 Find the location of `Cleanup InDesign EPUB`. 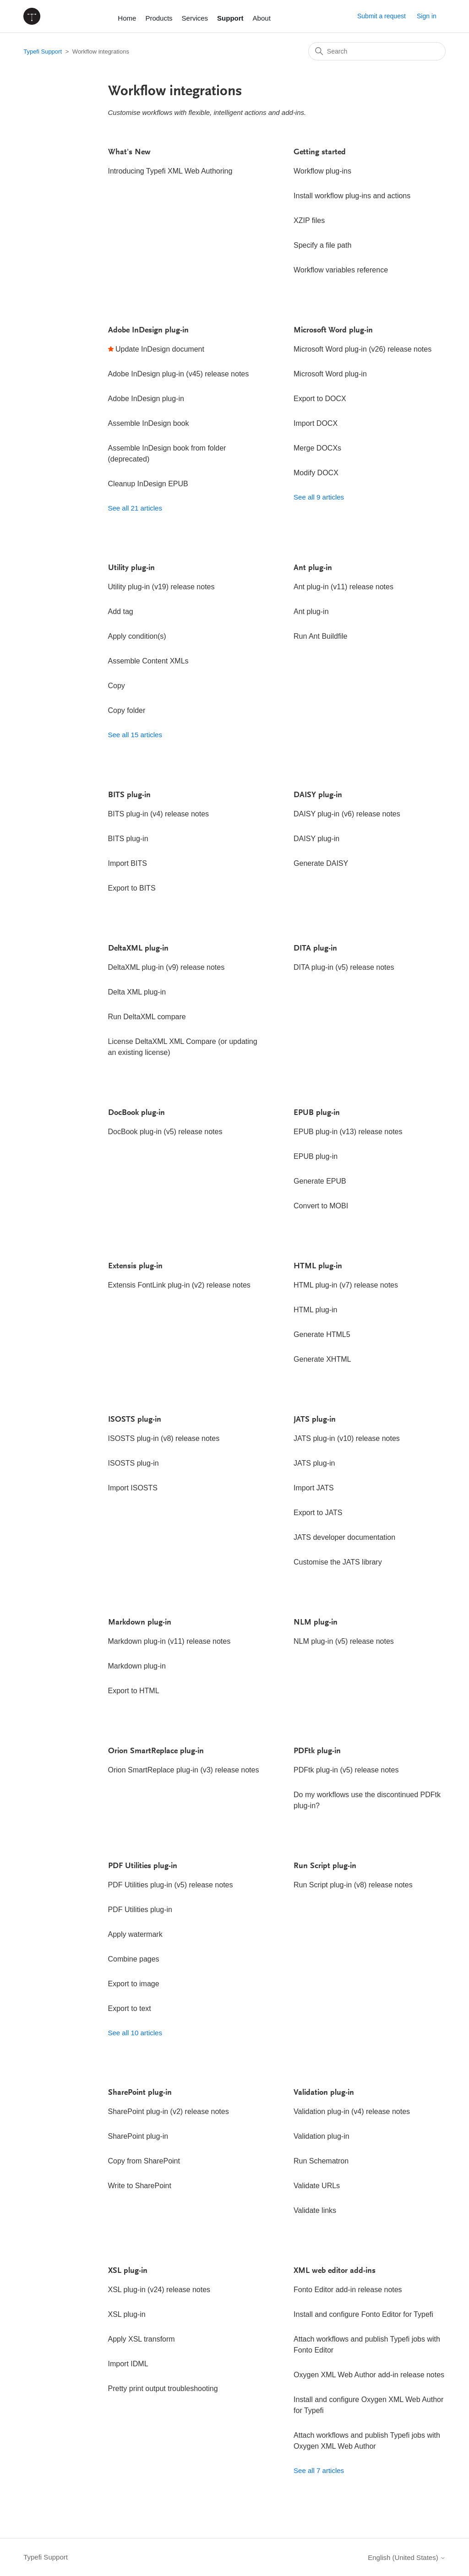

Cleanup InDesign EPUB is located at coordinates (148, 484).